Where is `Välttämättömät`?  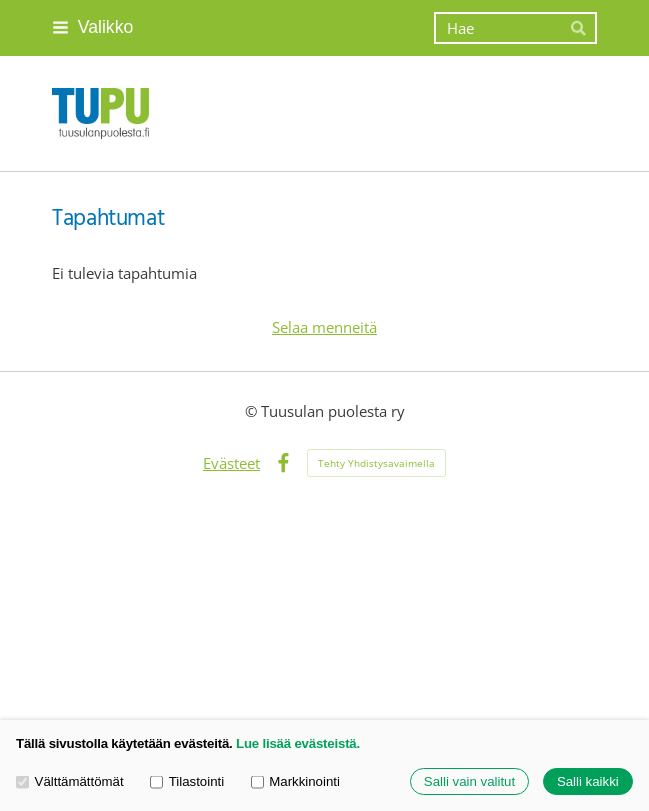
Välttämättömät is located at coordinates (70, 780).